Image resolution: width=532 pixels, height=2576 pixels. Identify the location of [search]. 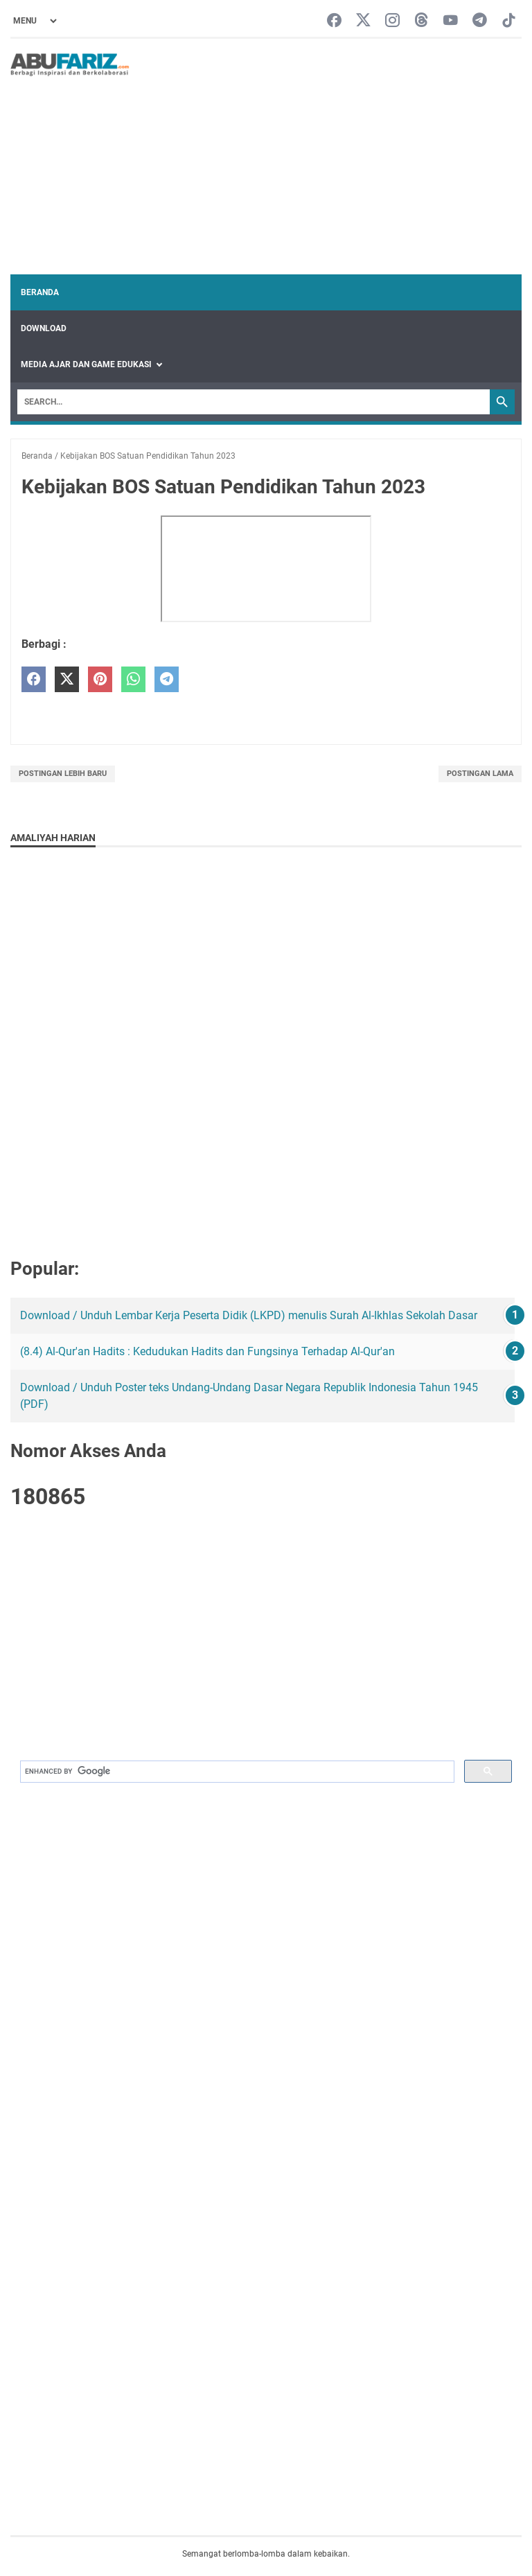
(236, 1771).